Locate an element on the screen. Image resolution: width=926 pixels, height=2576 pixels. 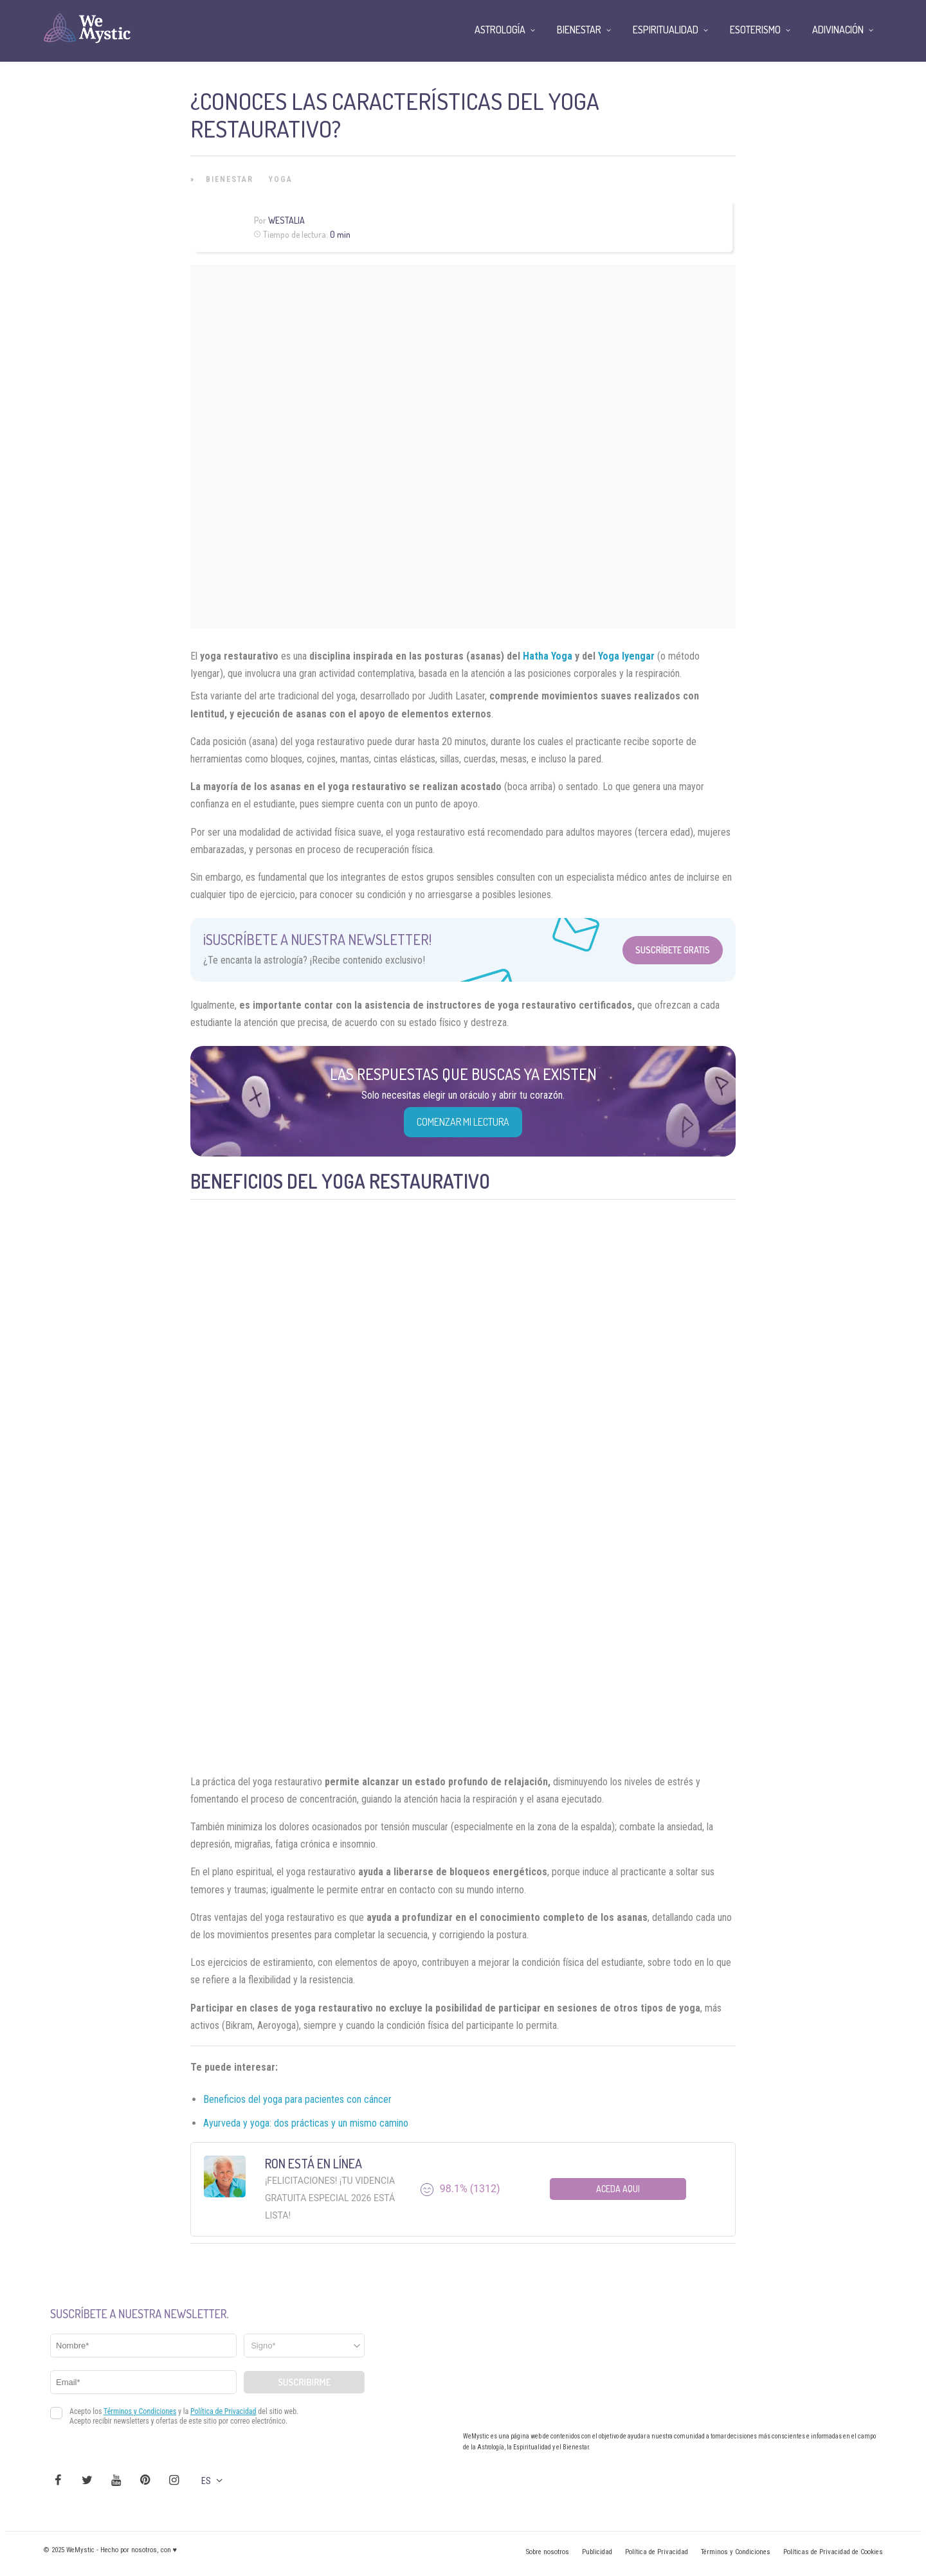
Astrología is located at coordinates (500, 29).